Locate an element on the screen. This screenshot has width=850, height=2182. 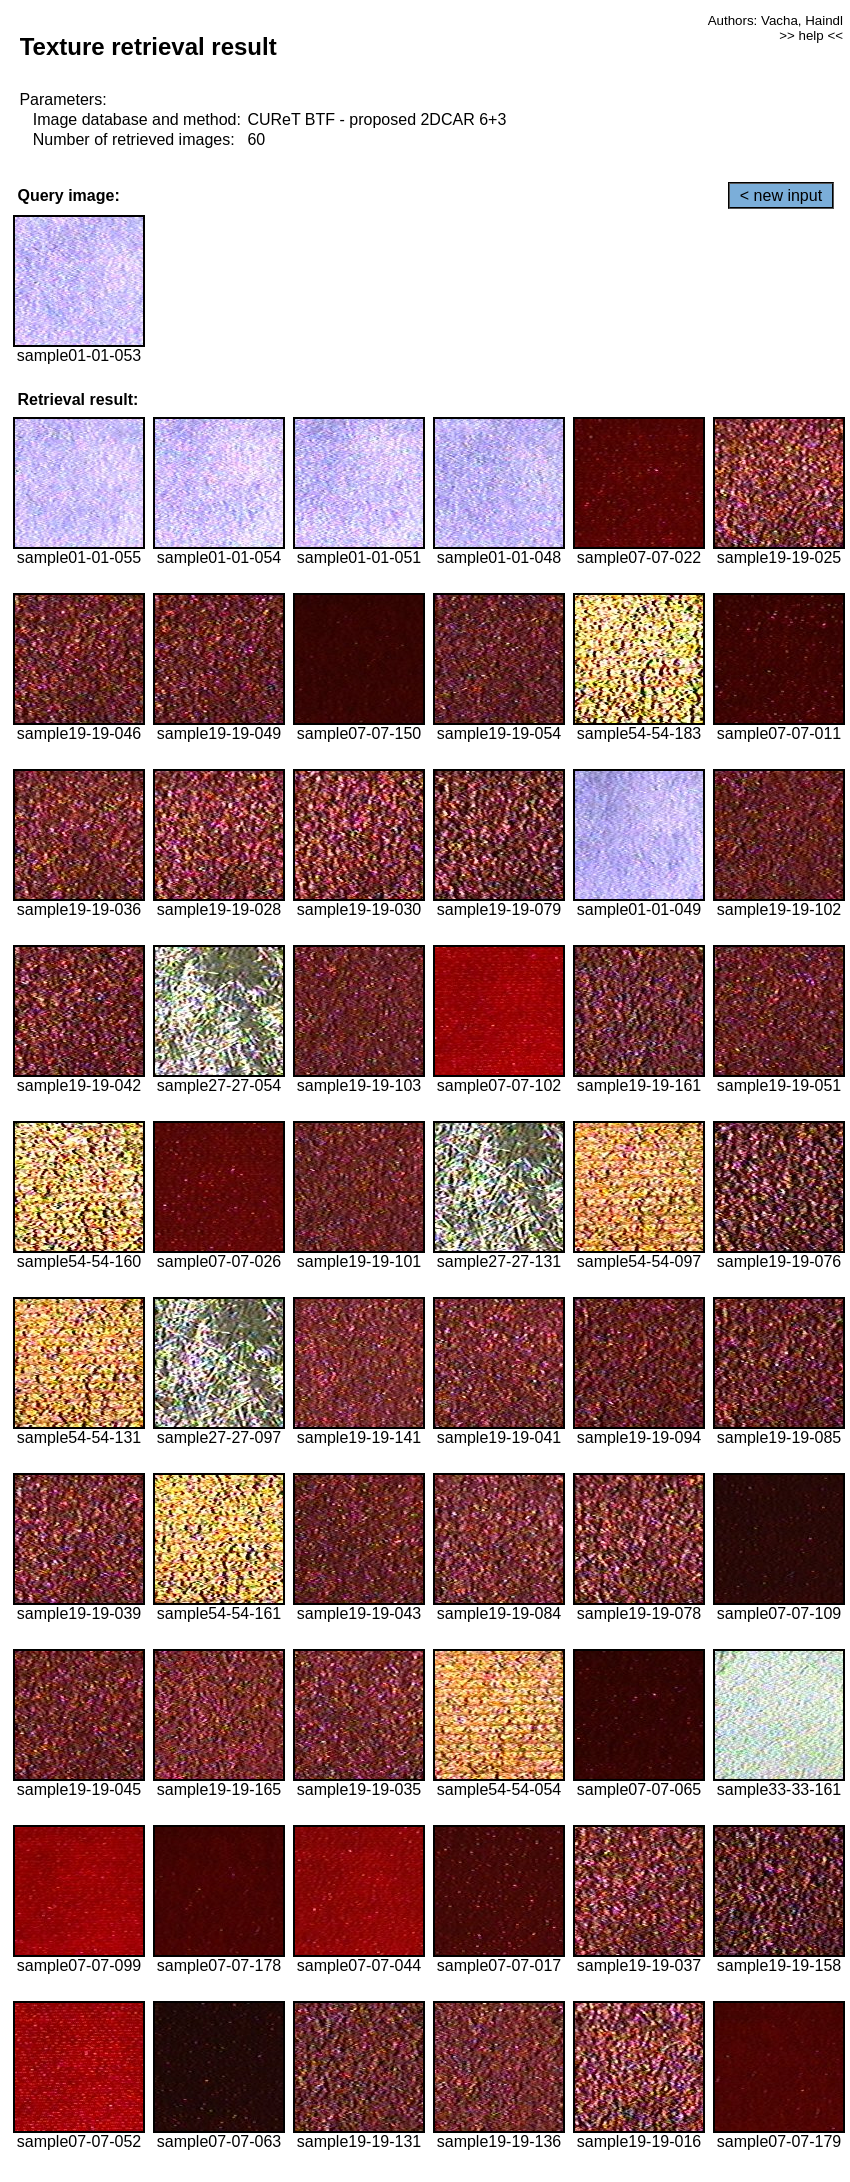
< new input is located at coordinates (781, 195).